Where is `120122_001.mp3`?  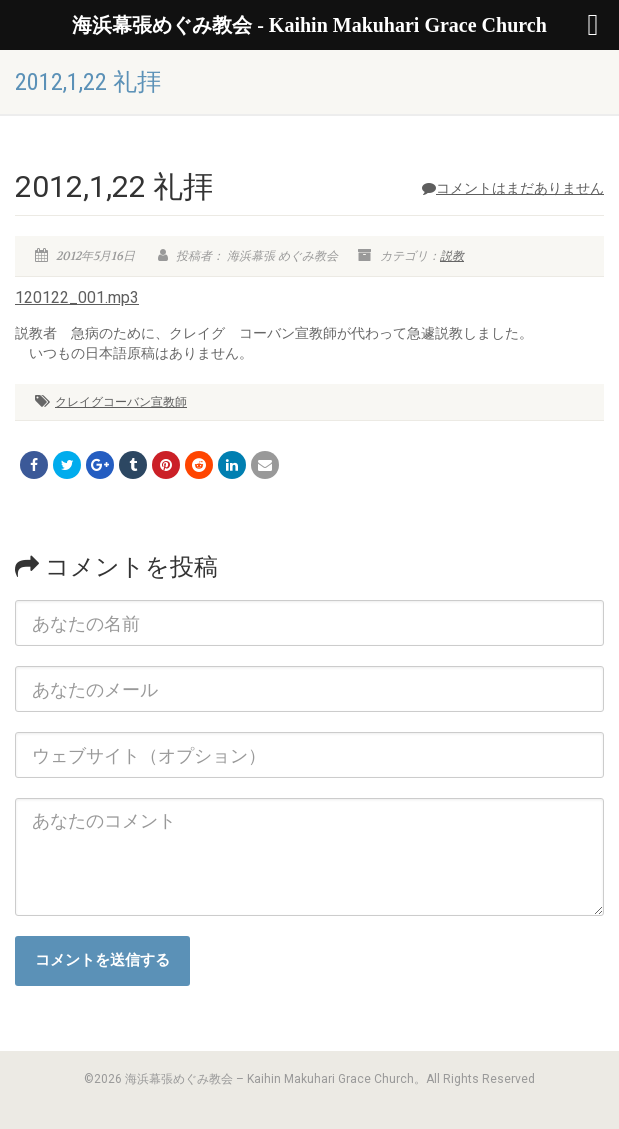
120122_001.mp3 is located at coordinates (77, 297).